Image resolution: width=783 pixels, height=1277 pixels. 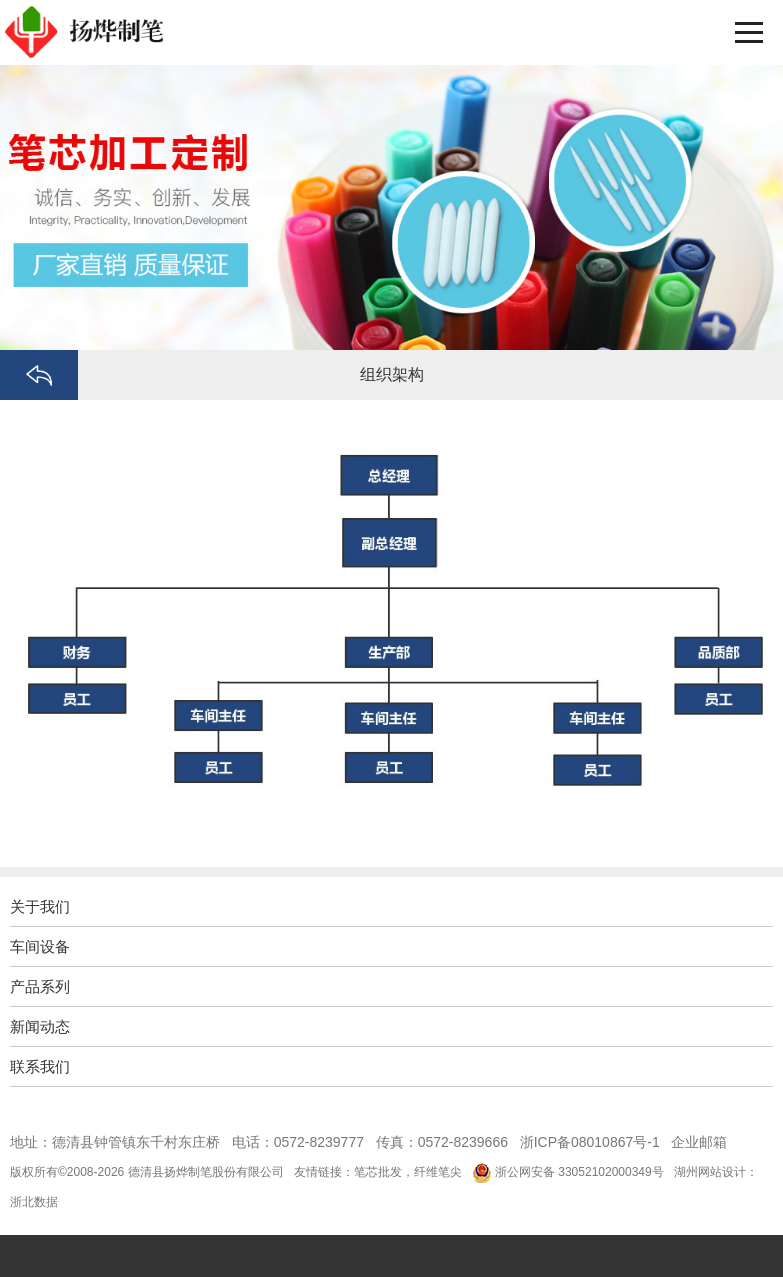 I want to click on 关于我们, so click(x=40, y=906).